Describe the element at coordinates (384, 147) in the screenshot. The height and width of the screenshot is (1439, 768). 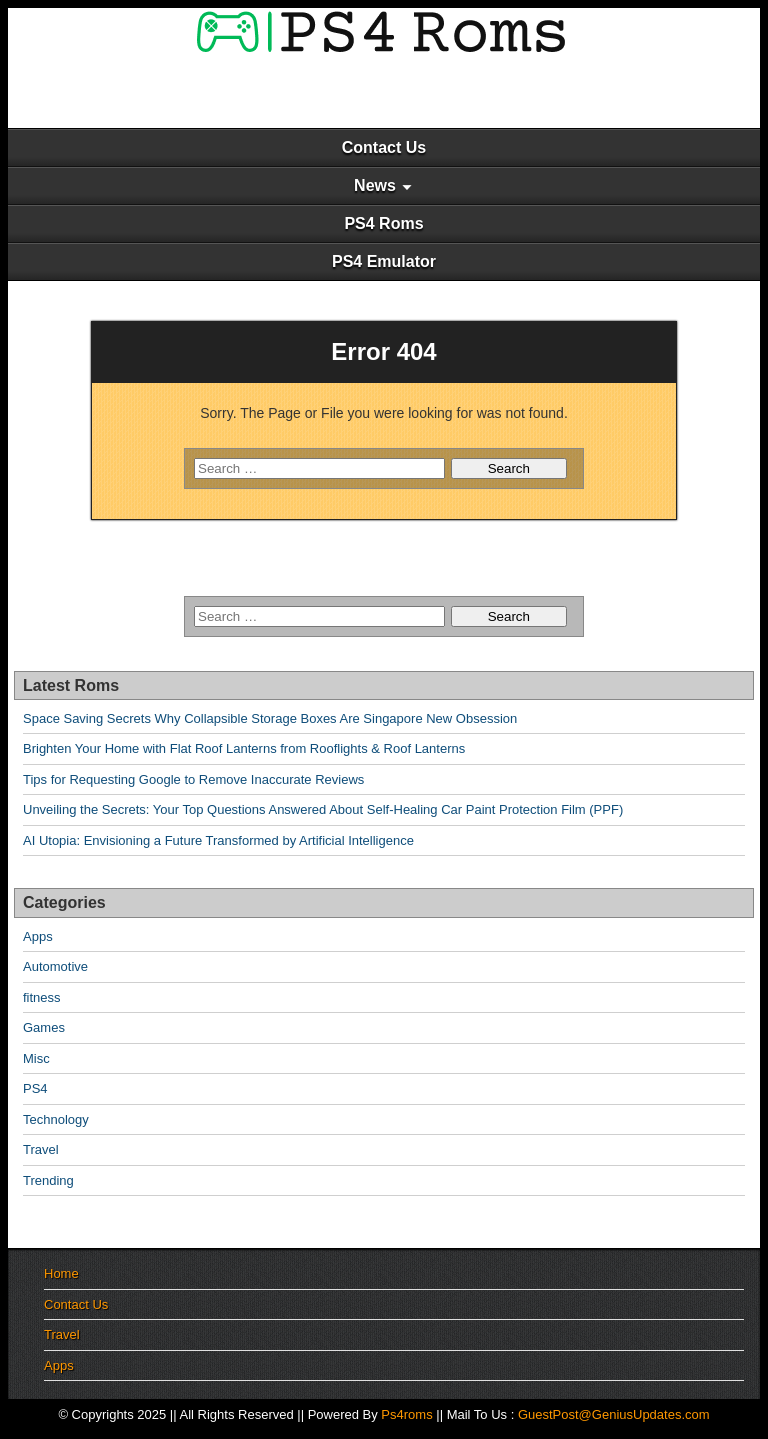
I see `Contact Us` at that location.